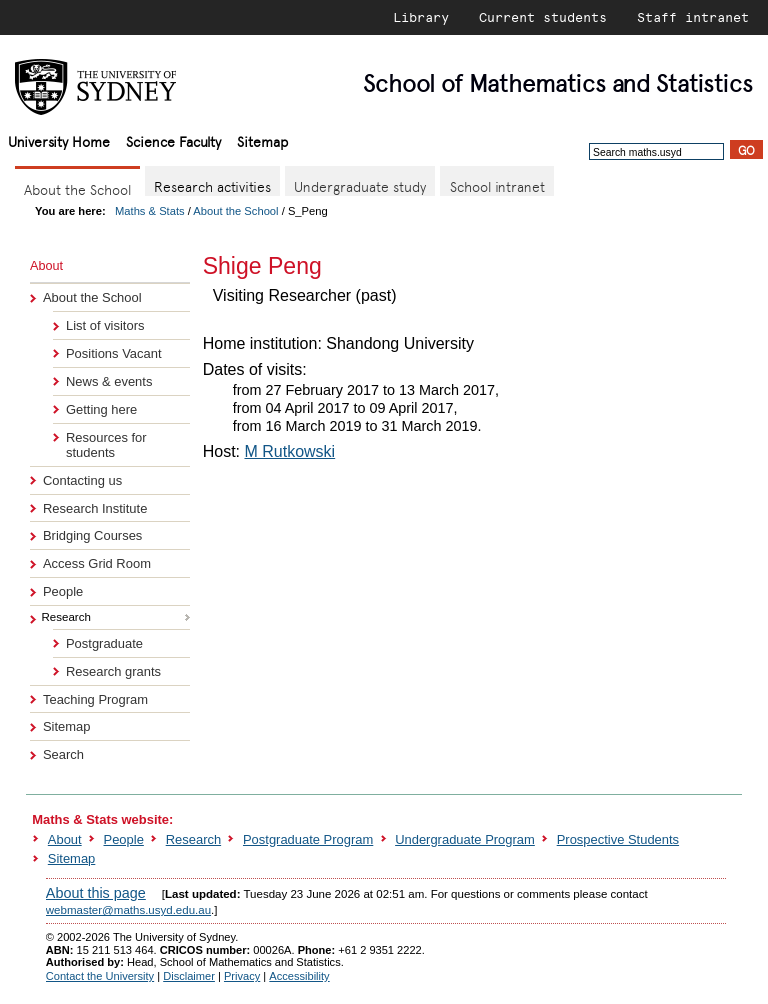  What do you see at coordinates (150, 211) in the screenshot?
I see `Maths & Stats` at bounding box center [150, 211].